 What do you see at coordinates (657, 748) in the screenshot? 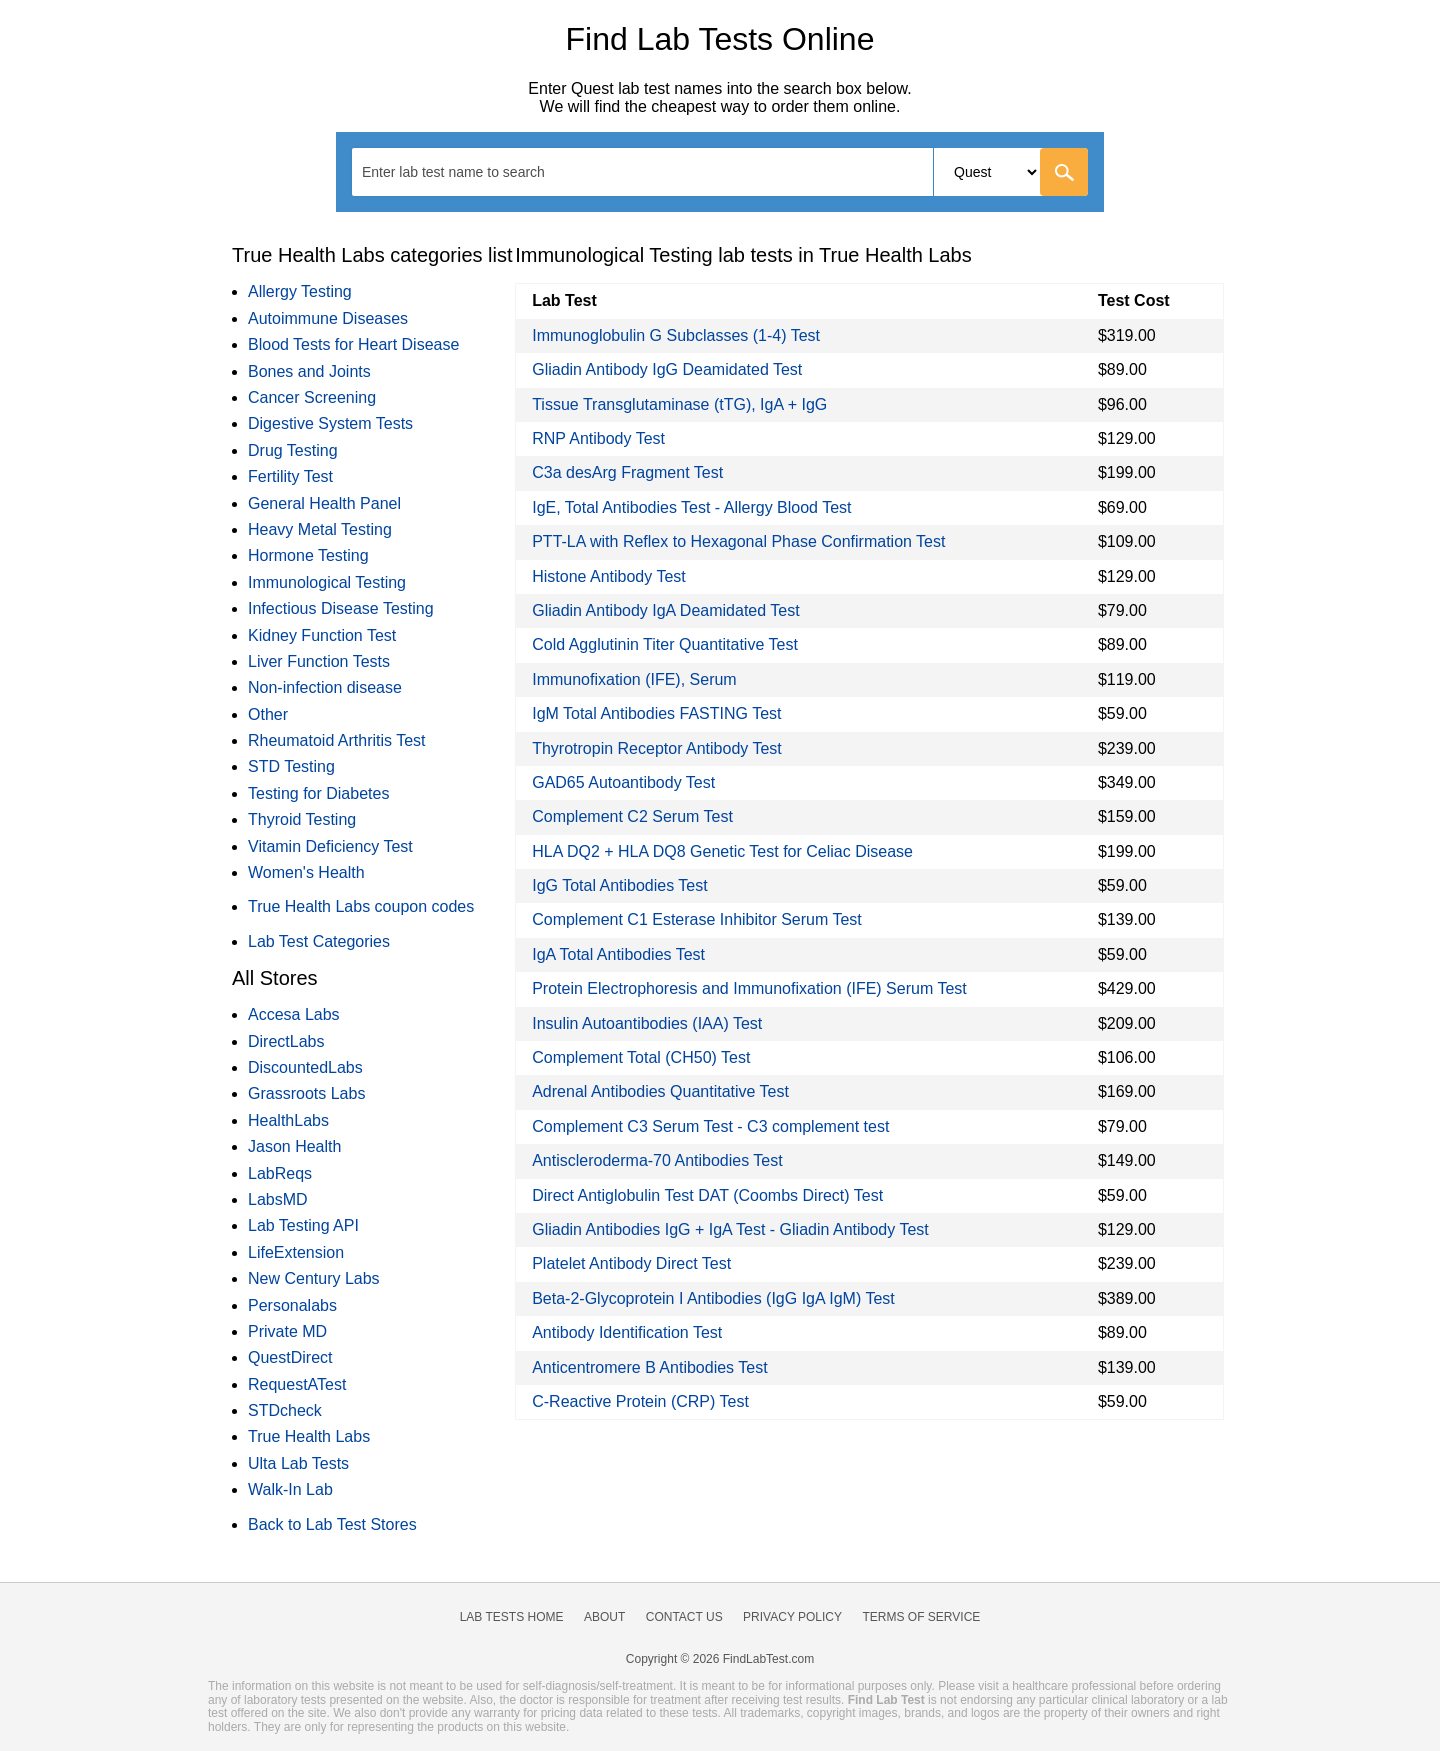
I see `Thyrotropin Receptor Antibody Test` at bounding box center [657, 748].